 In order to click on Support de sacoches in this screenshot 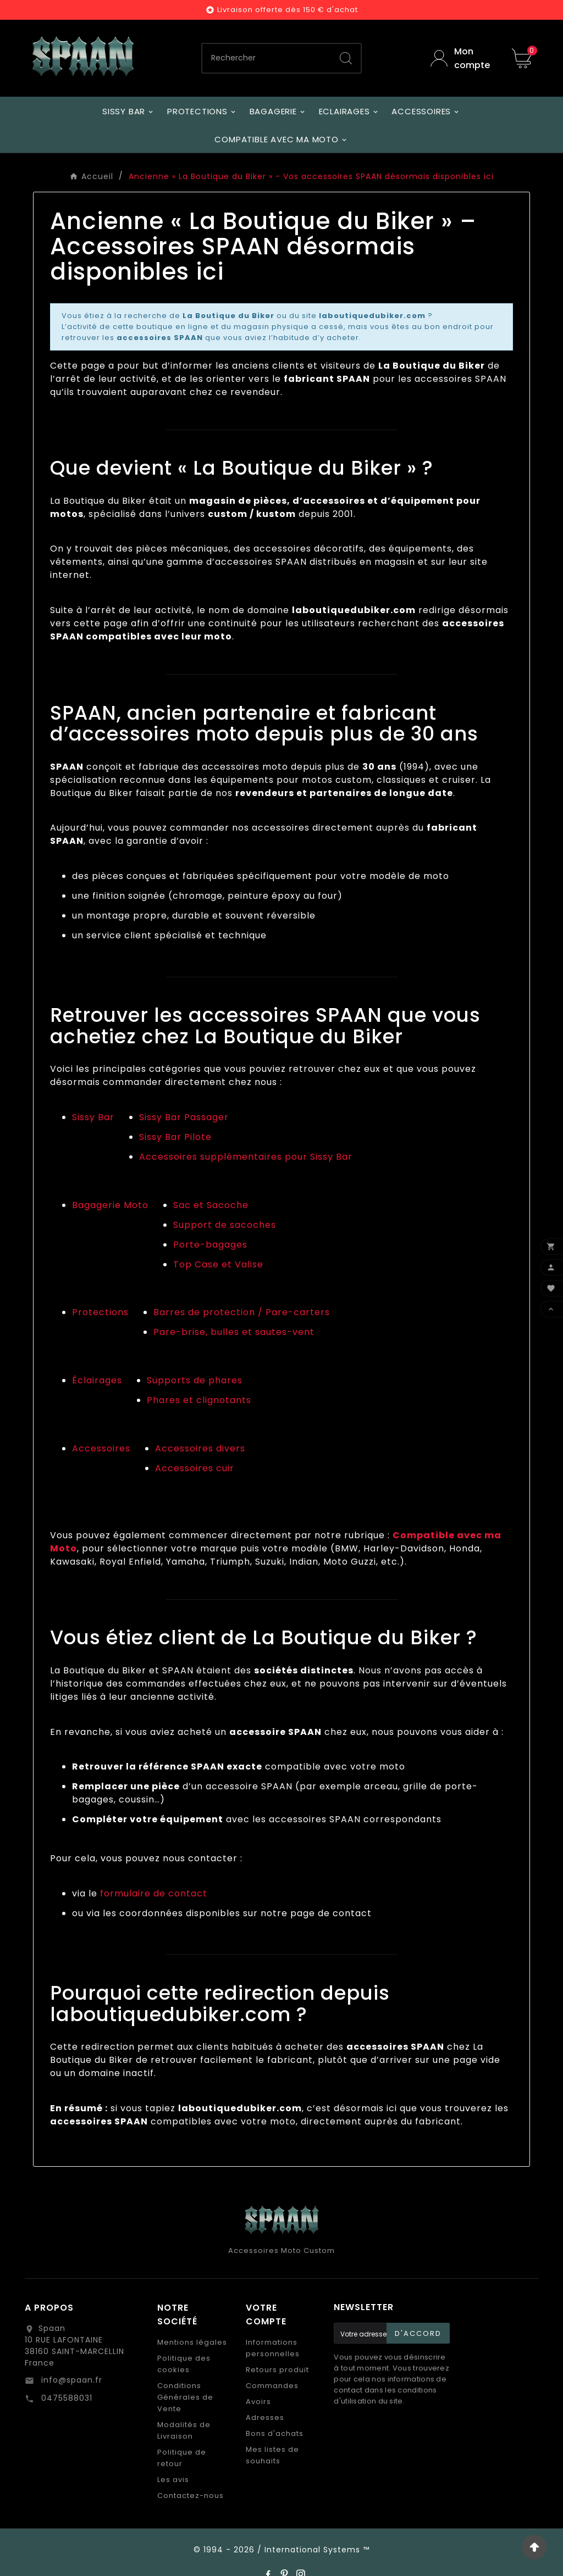, I will do `click(224, 1225)`.